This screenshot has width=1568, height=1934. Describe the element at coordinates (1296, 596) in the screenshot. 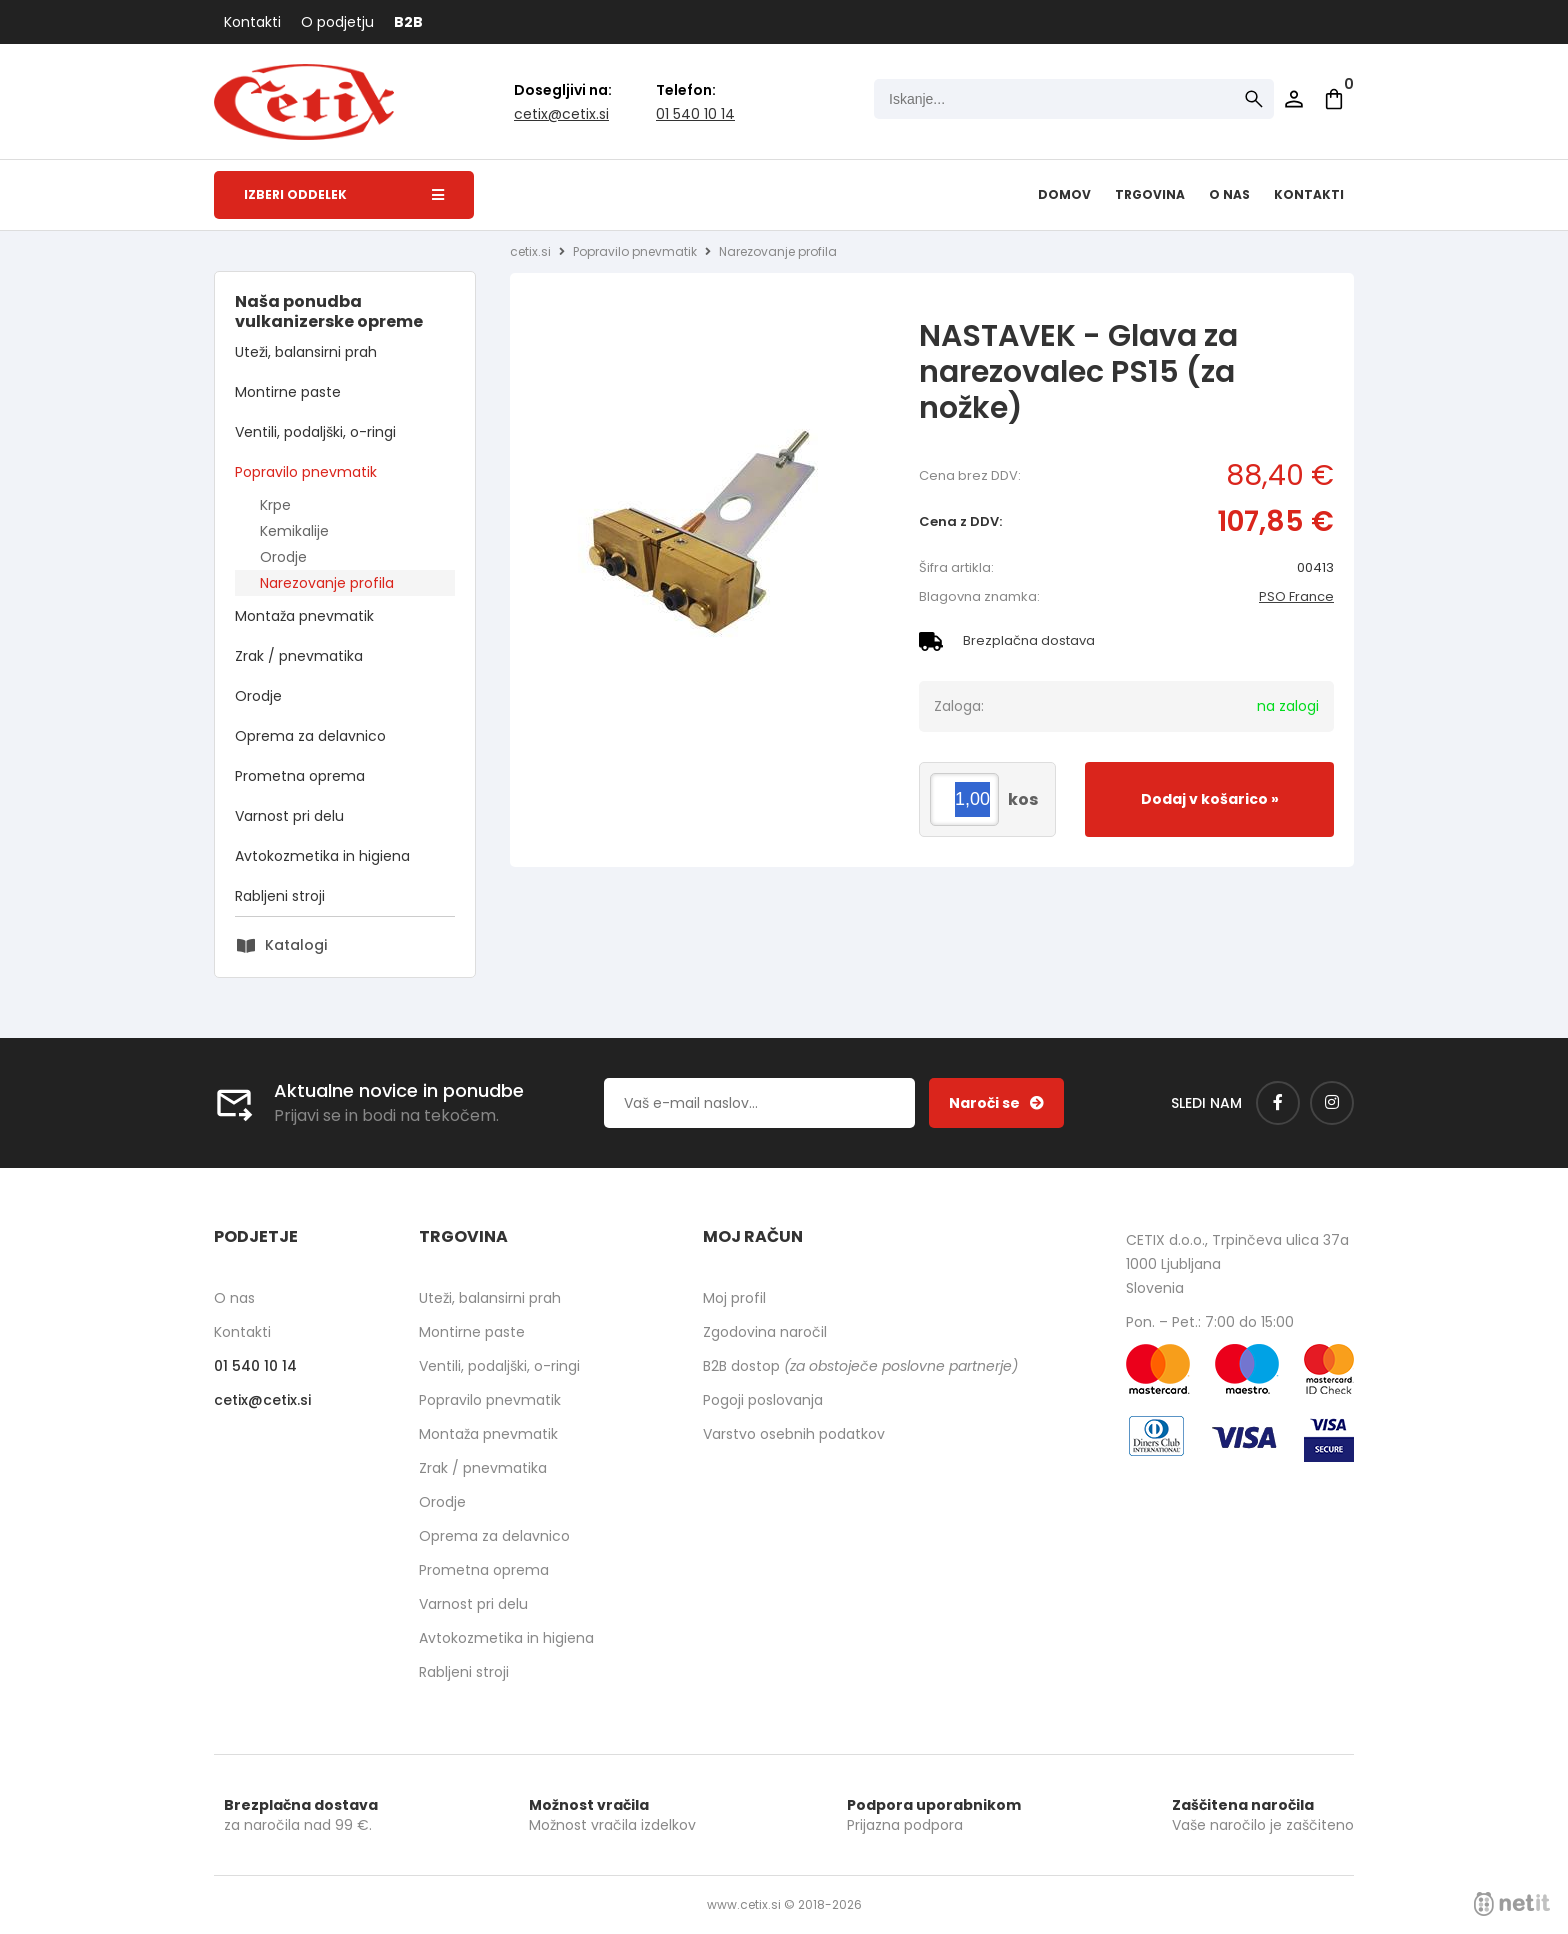

I see `PSO France` at that location.